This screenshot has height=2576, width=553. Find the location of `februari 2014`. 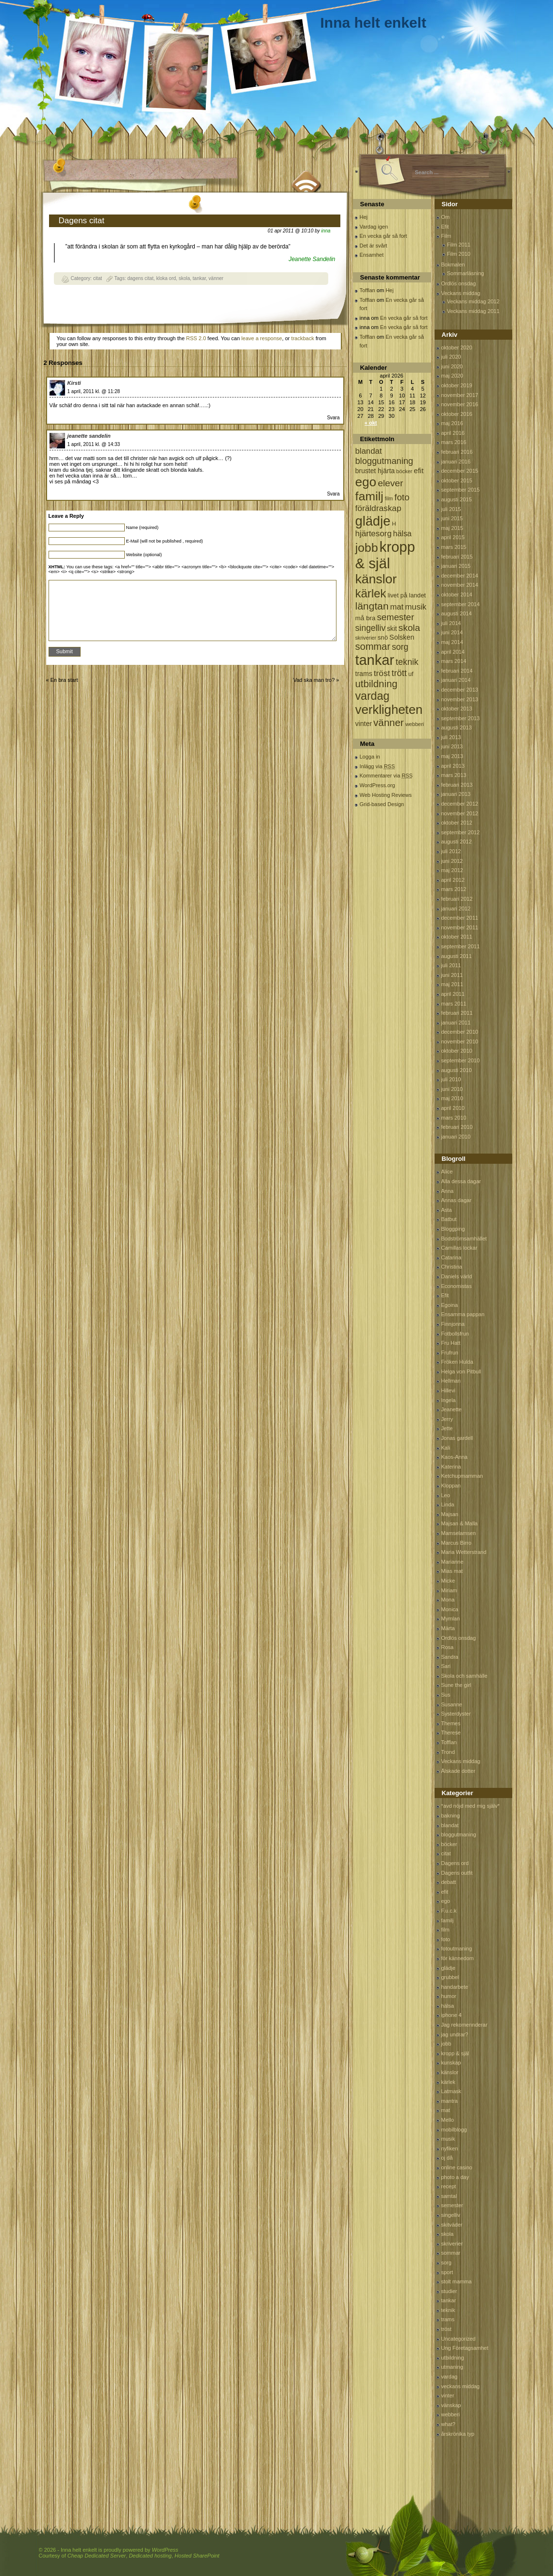

februari 2014 is located at coordinates (457, 671).